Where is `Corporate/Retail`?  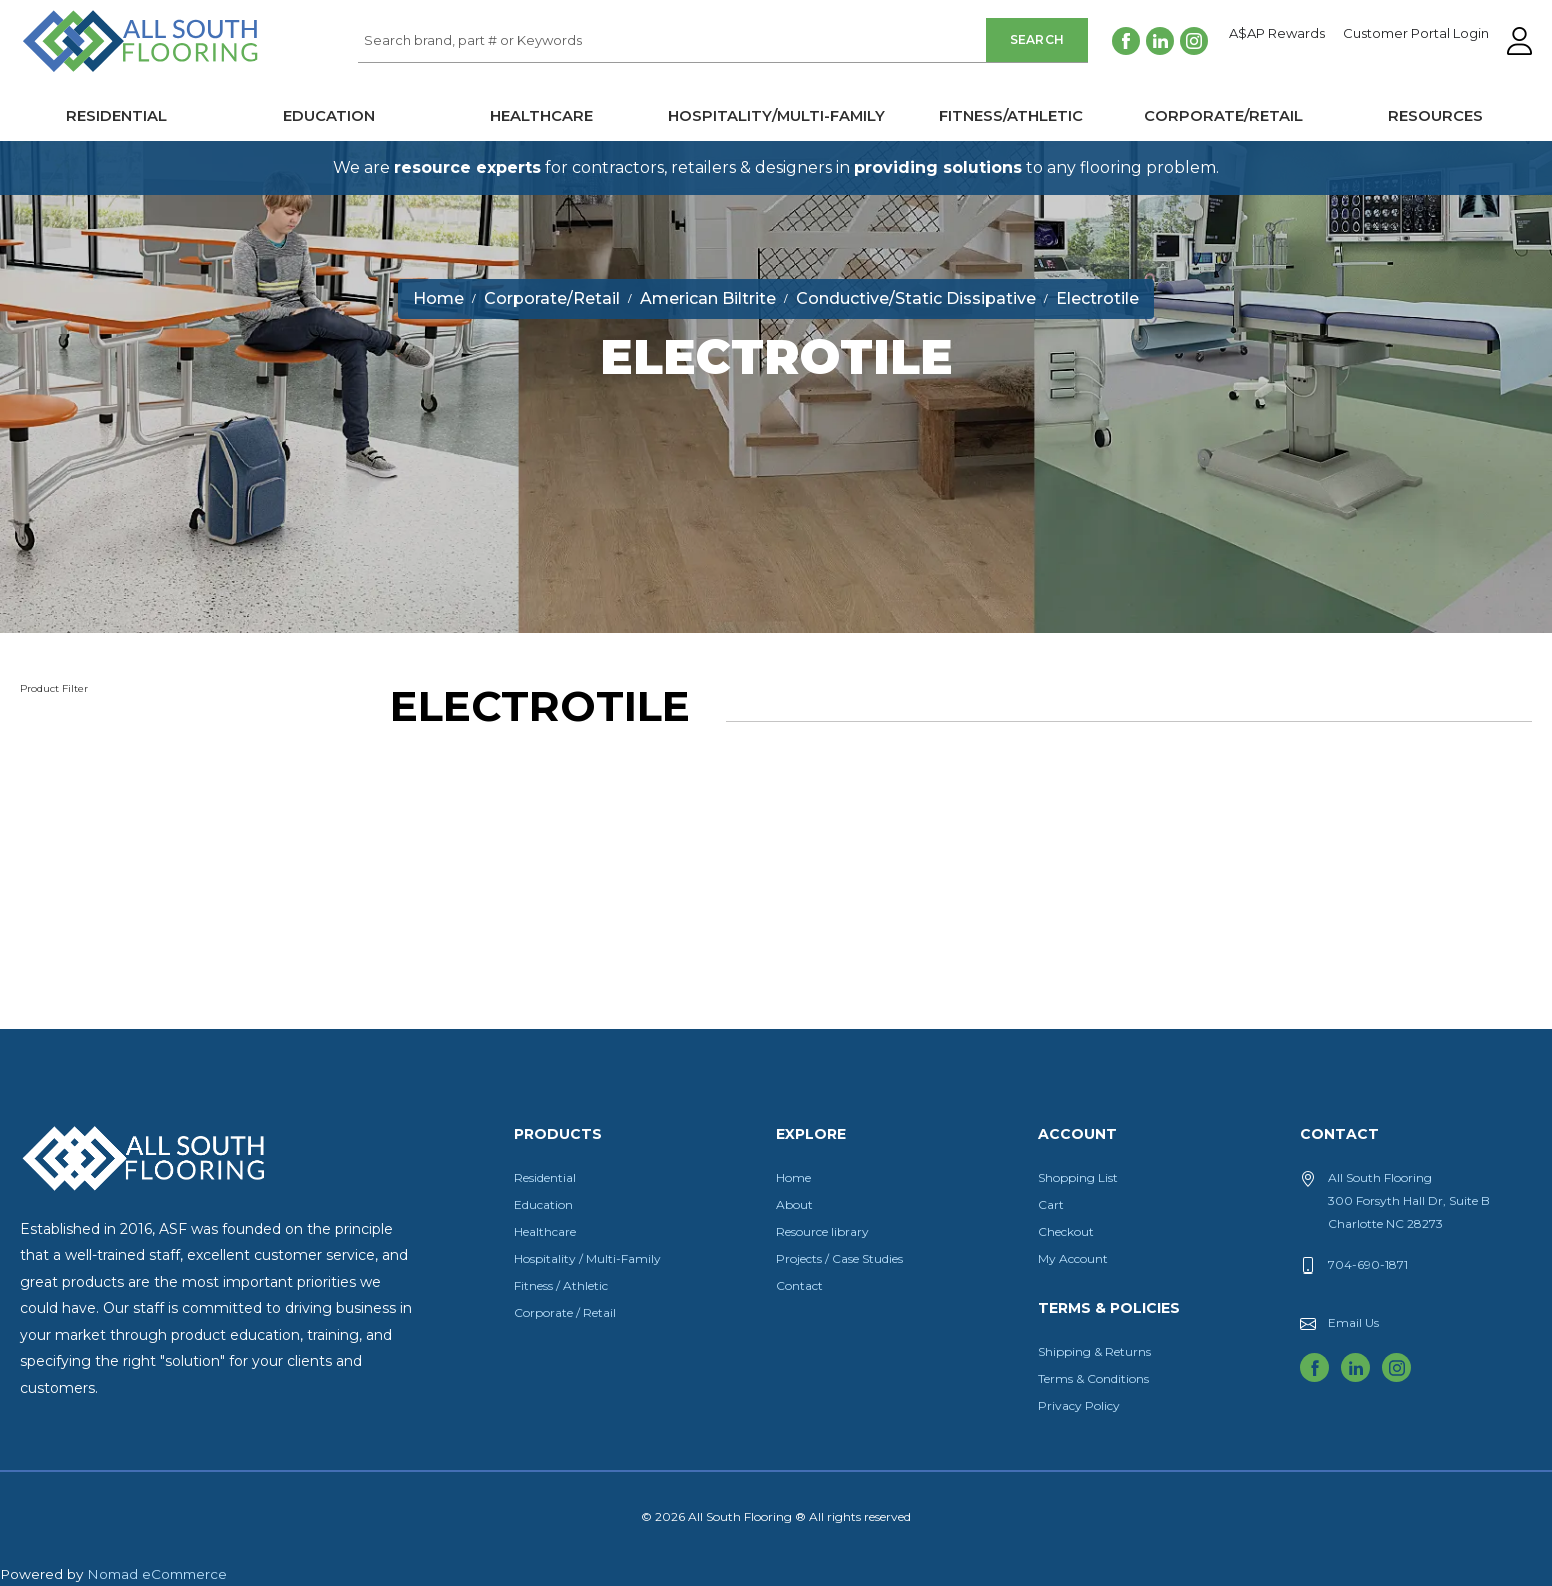 Corporate/Retail is located at coordinates (1223, 116).